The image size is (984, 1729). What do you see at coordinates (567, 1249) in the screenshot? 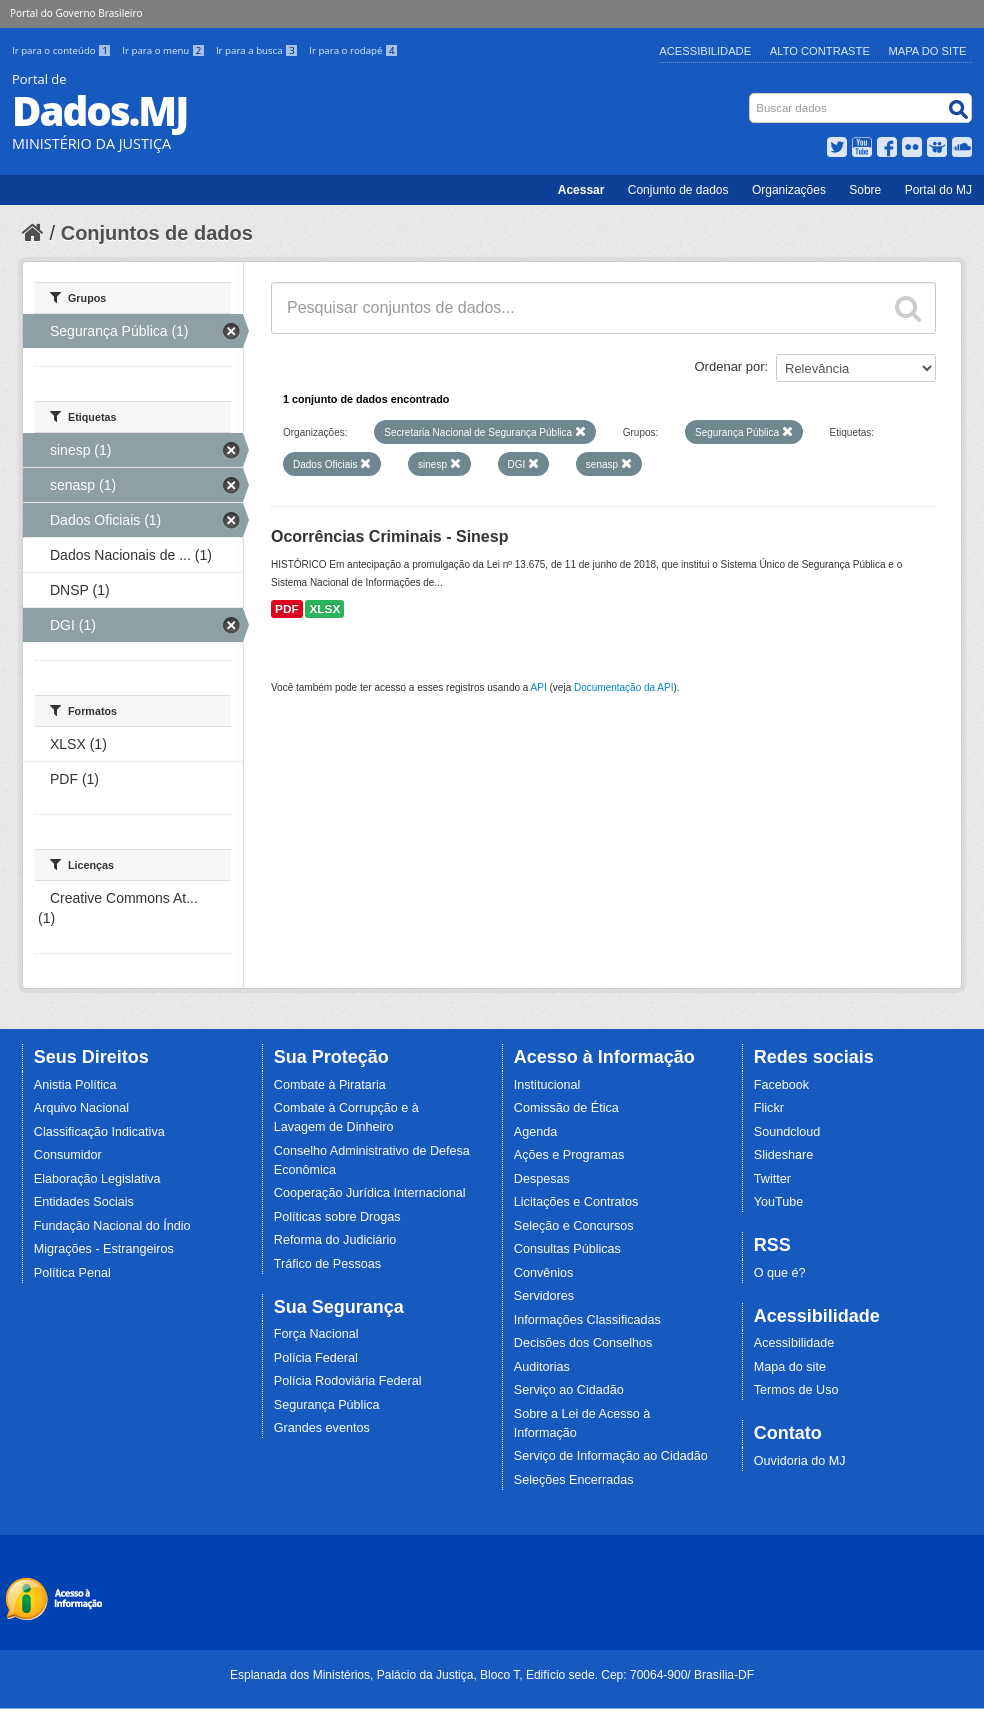
I see `Consultas Públicas` at bounding box center [567, 1249].